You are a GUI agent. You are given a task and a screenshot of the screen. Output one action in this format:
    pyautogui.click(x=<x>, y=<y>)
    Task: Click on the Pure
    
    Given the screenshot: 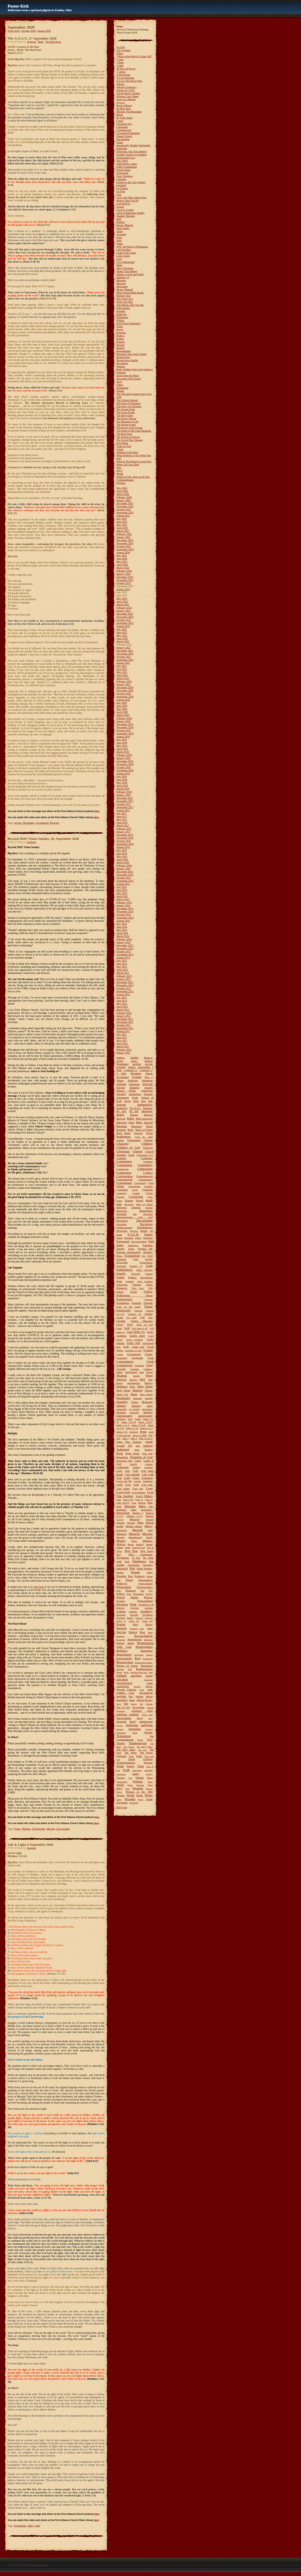 What is the action you would take?
    pyautogui.click(x=135, y=1624)
    